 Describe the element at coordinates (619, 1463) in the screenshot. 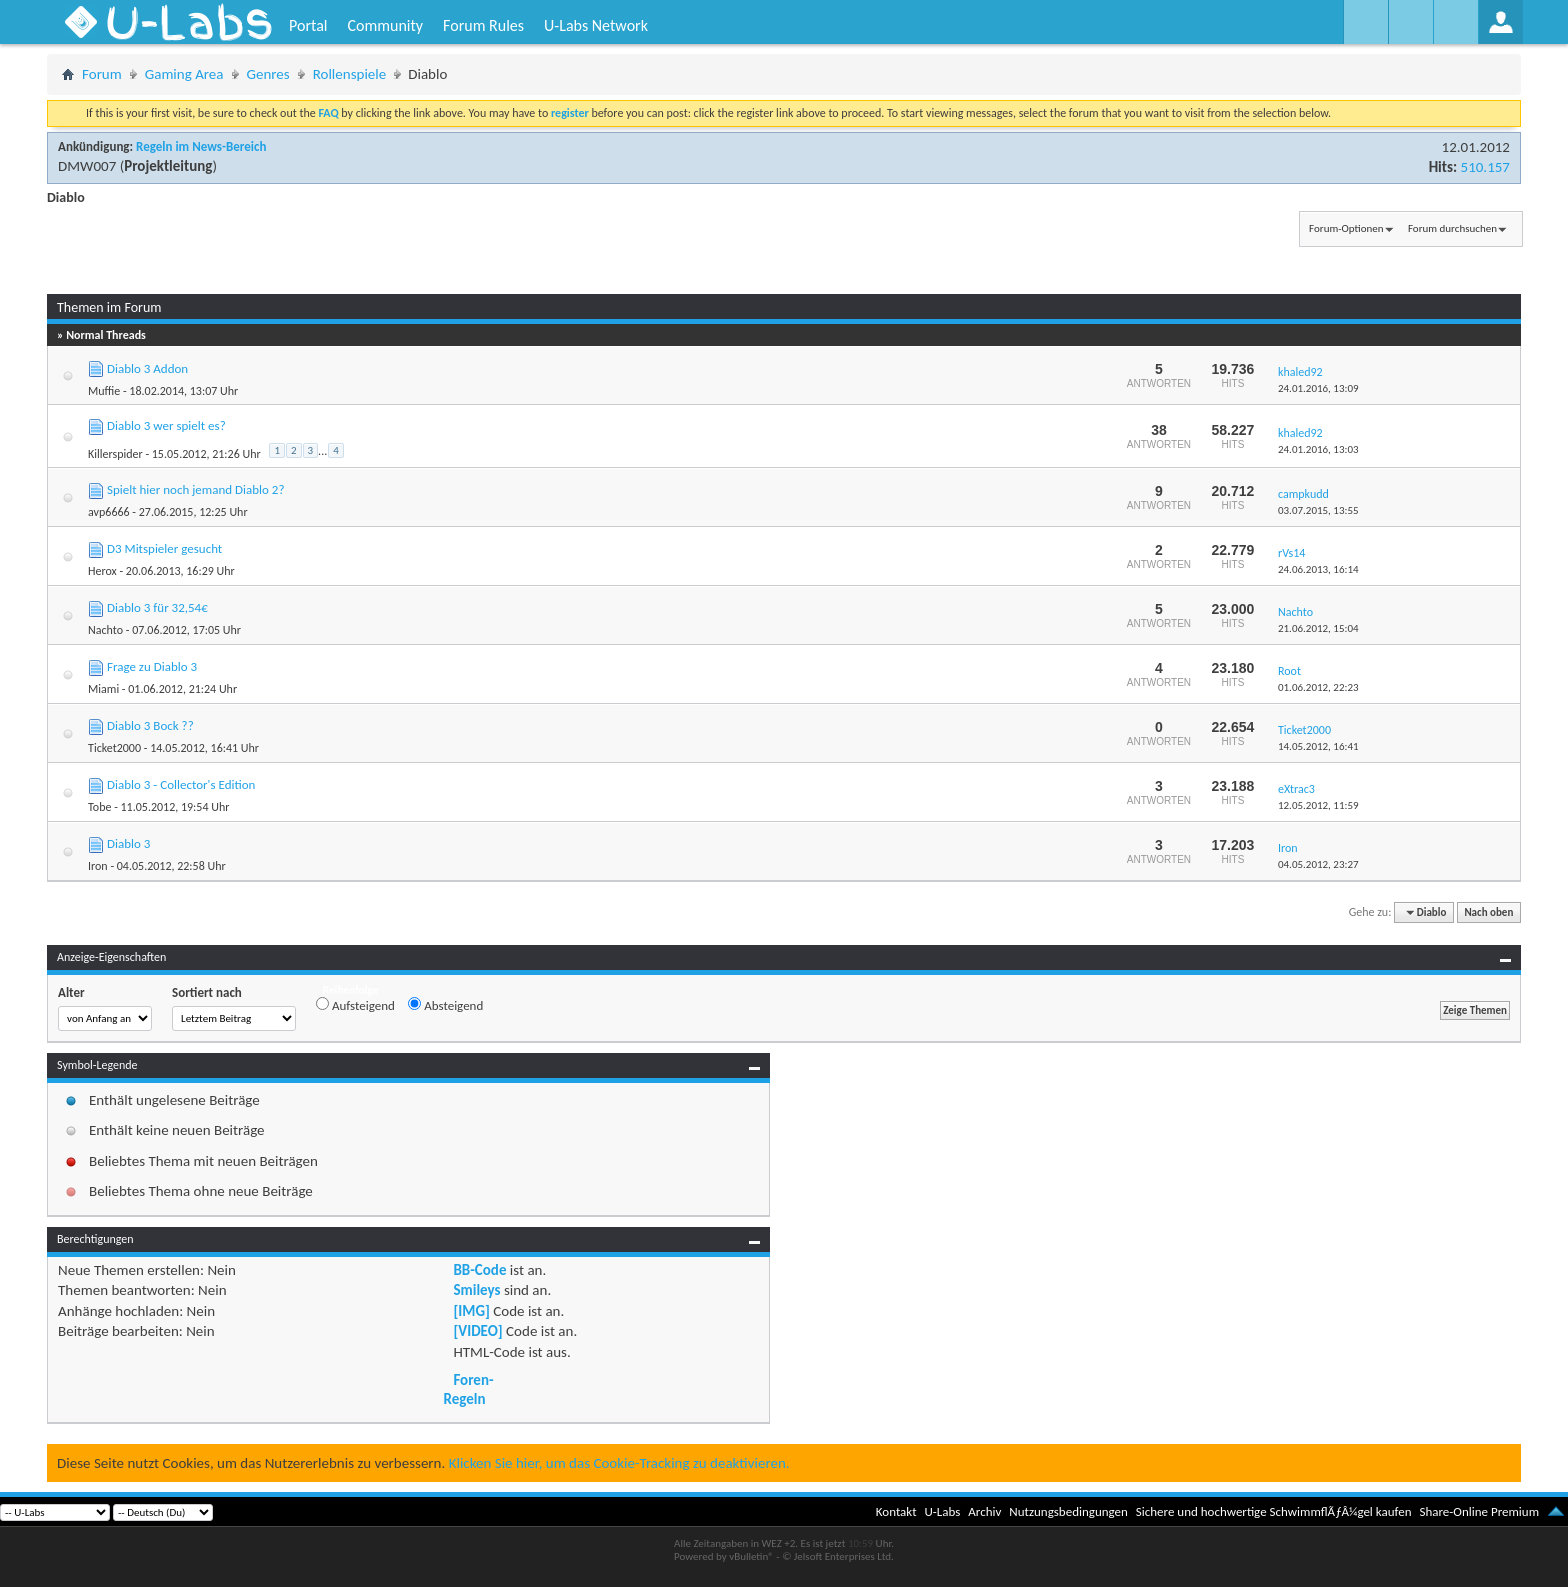

I see `Klicken Sie hier, um das Cookie-Tracking zu deaktivieren.` at that location.